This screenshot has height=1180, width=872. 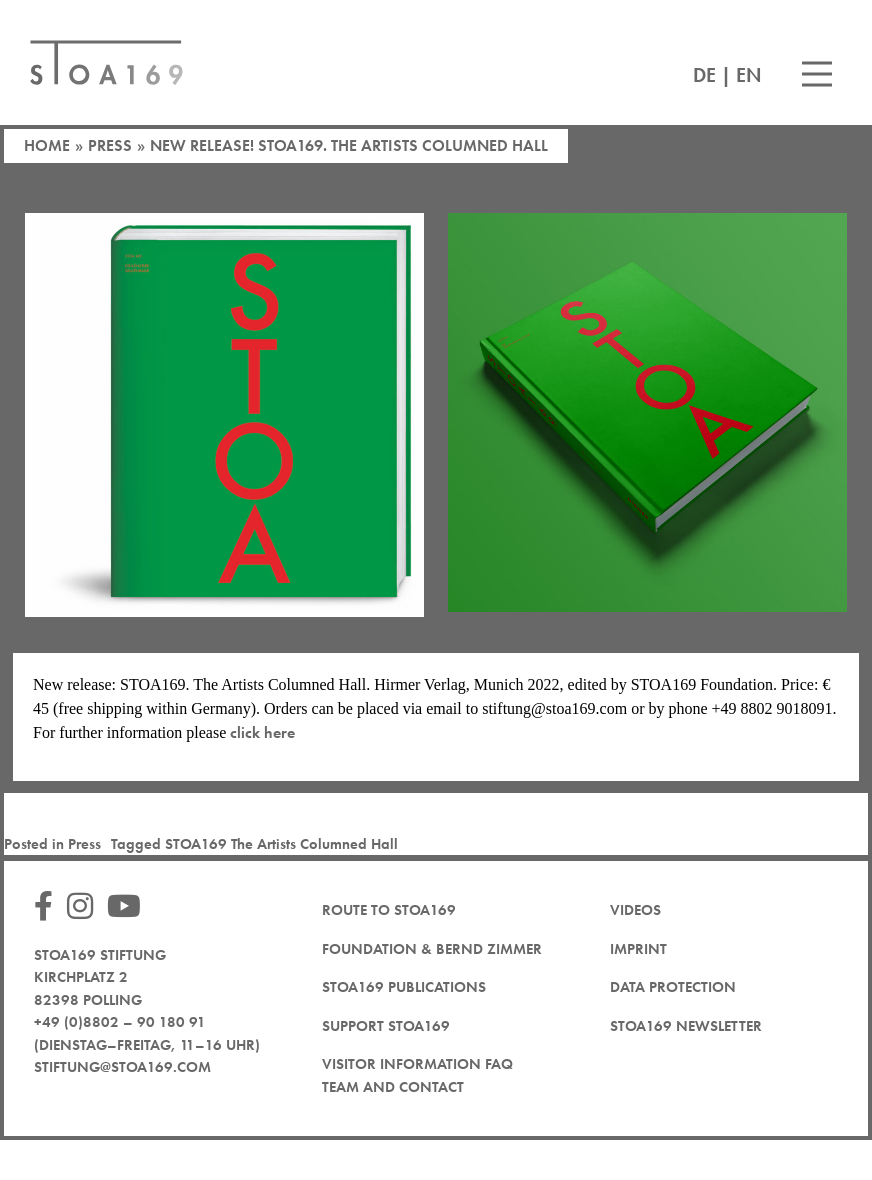 I want to click on Foundation & Bernd Zimmer, so click(x=432, y=949).